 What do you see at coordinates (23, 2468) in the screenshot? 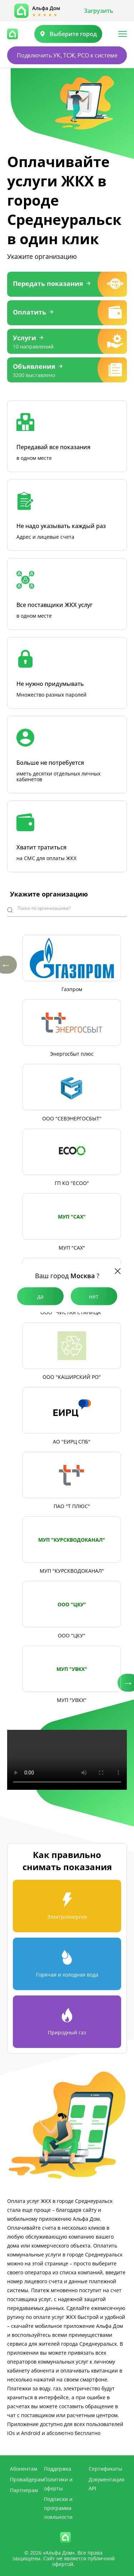
I see `Абонентам` at bounding box center [23, 2468].